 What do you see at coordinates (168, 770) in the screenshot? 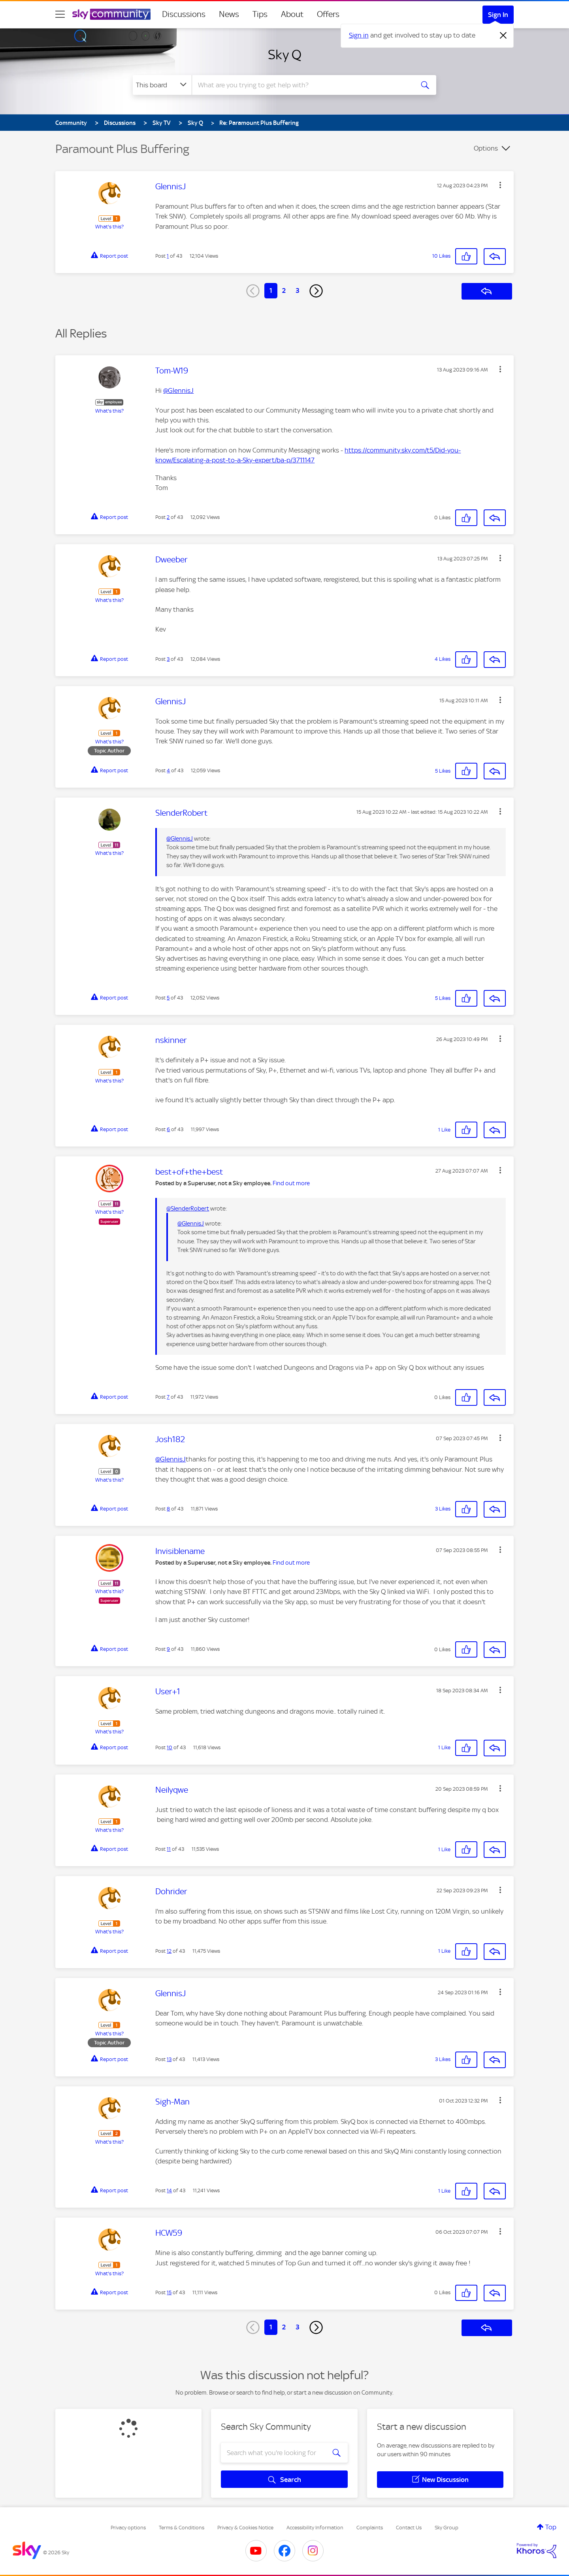
I see `4 [Post 4 of 43]` at bounding box center [168, 770].